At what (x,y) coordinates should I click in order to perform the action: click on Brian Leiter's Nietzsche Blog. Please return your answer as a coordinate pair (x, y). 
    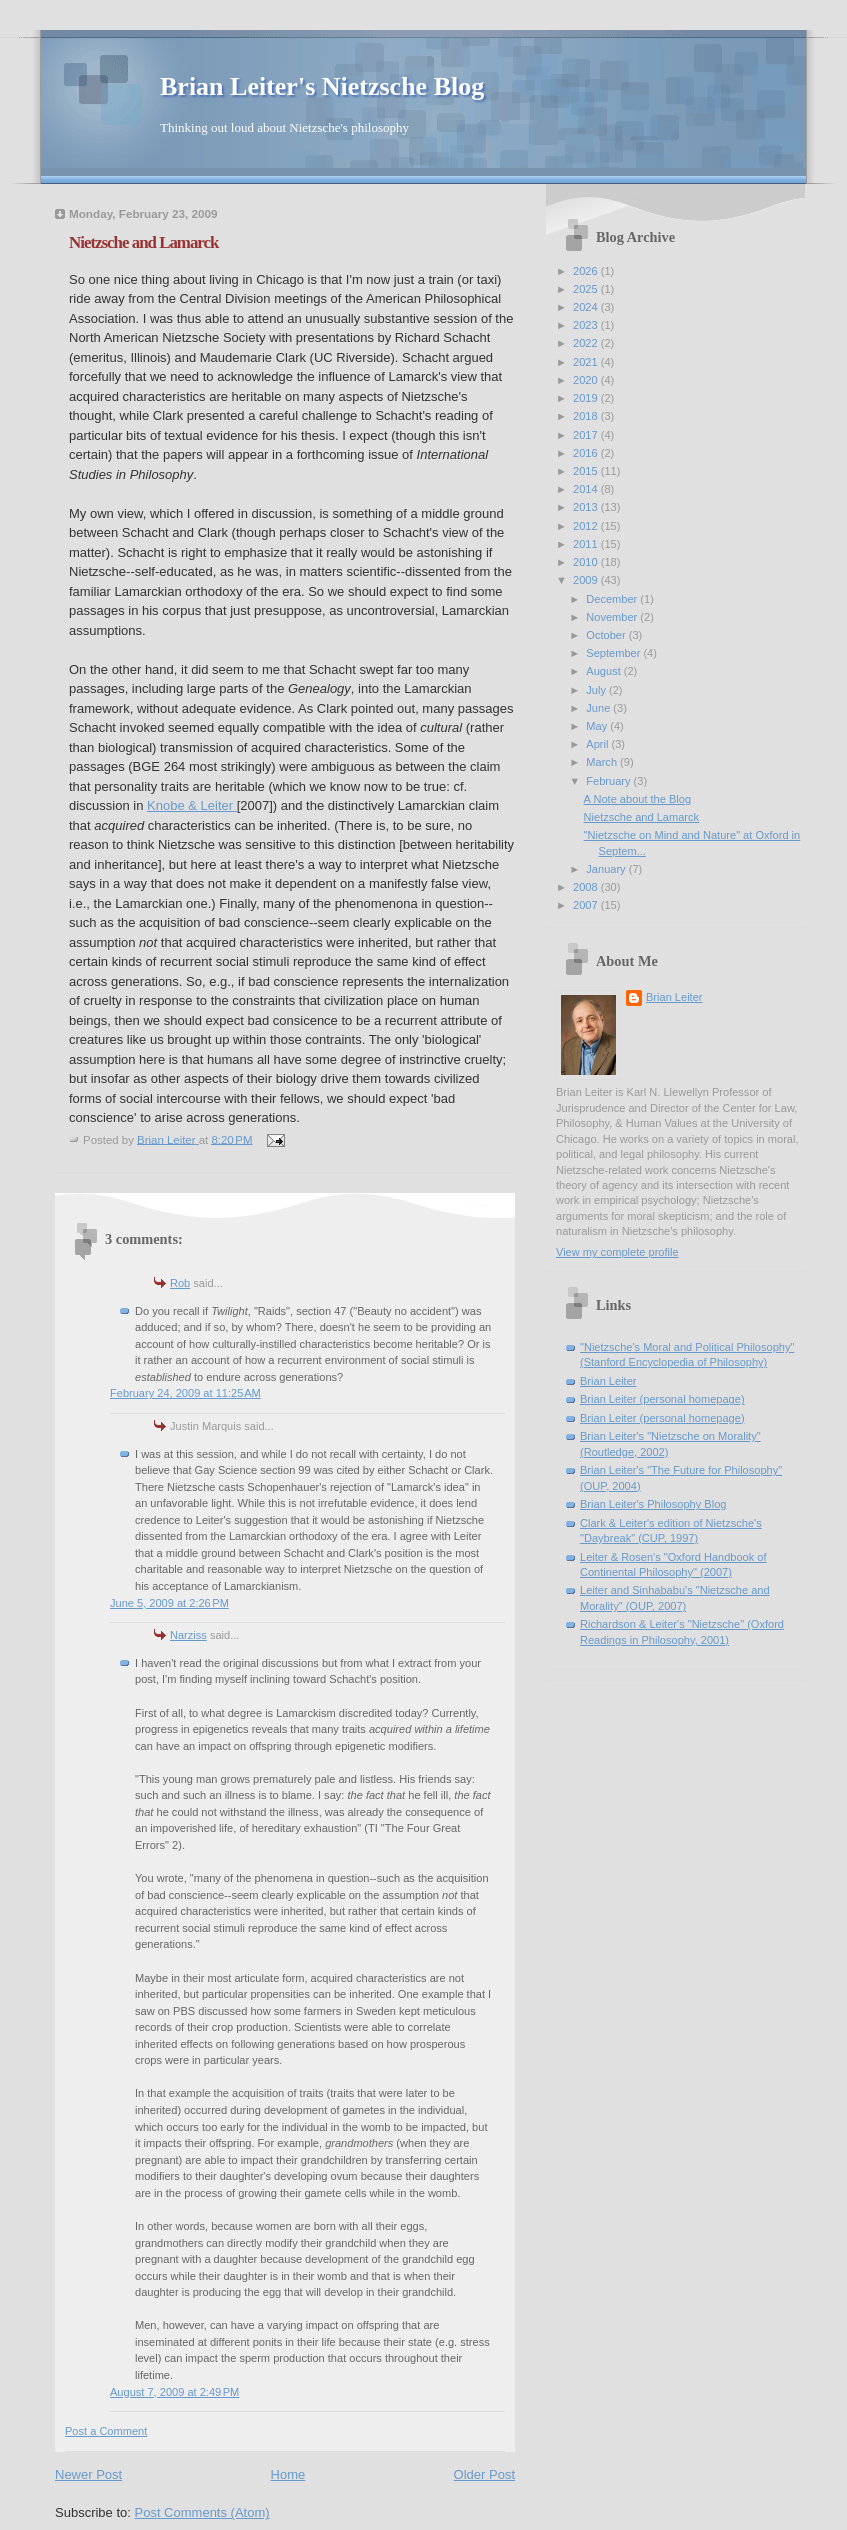
    Looking at the image, I should click on (322, 86).